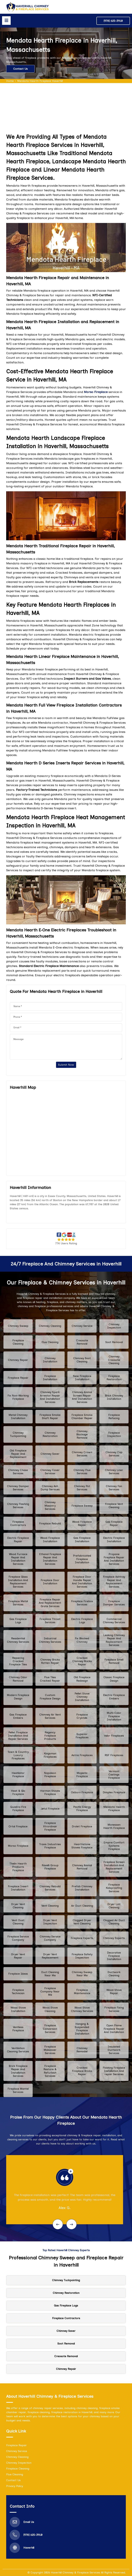  What do you see at coordinates (18, 1620) in the screenshot?
I see `Gas Fireplace Logs` at bounding box center [18, 1620].